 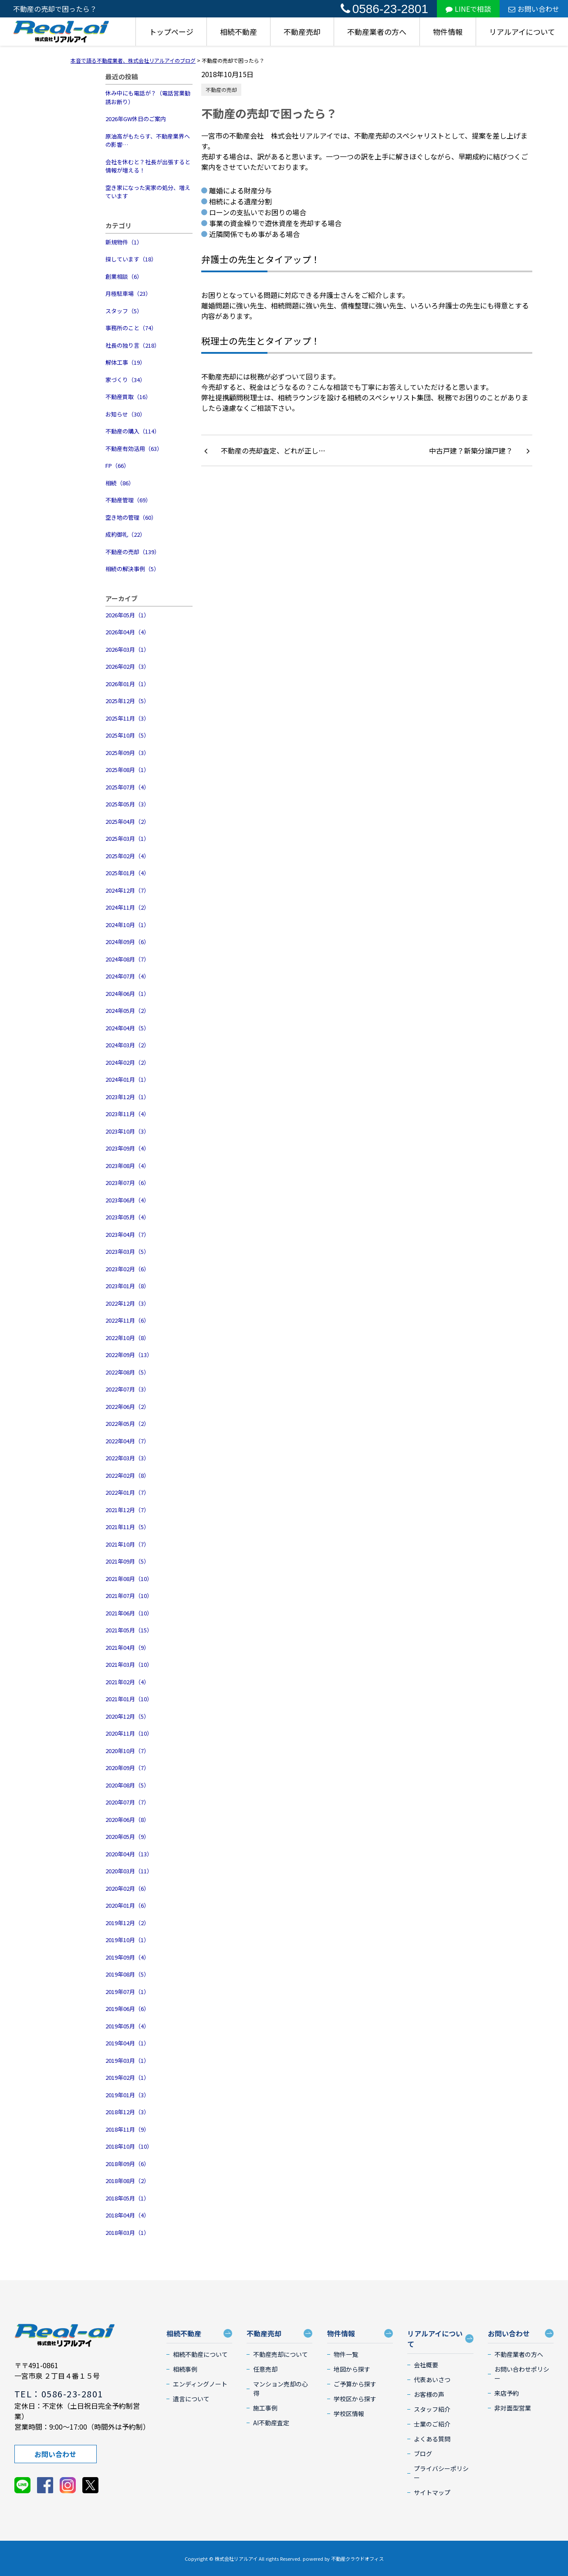 What do you see at coordinates (127, 1802) in the screenshot?
I see `2020年07月（7）` at bounding box center [127, 1802].